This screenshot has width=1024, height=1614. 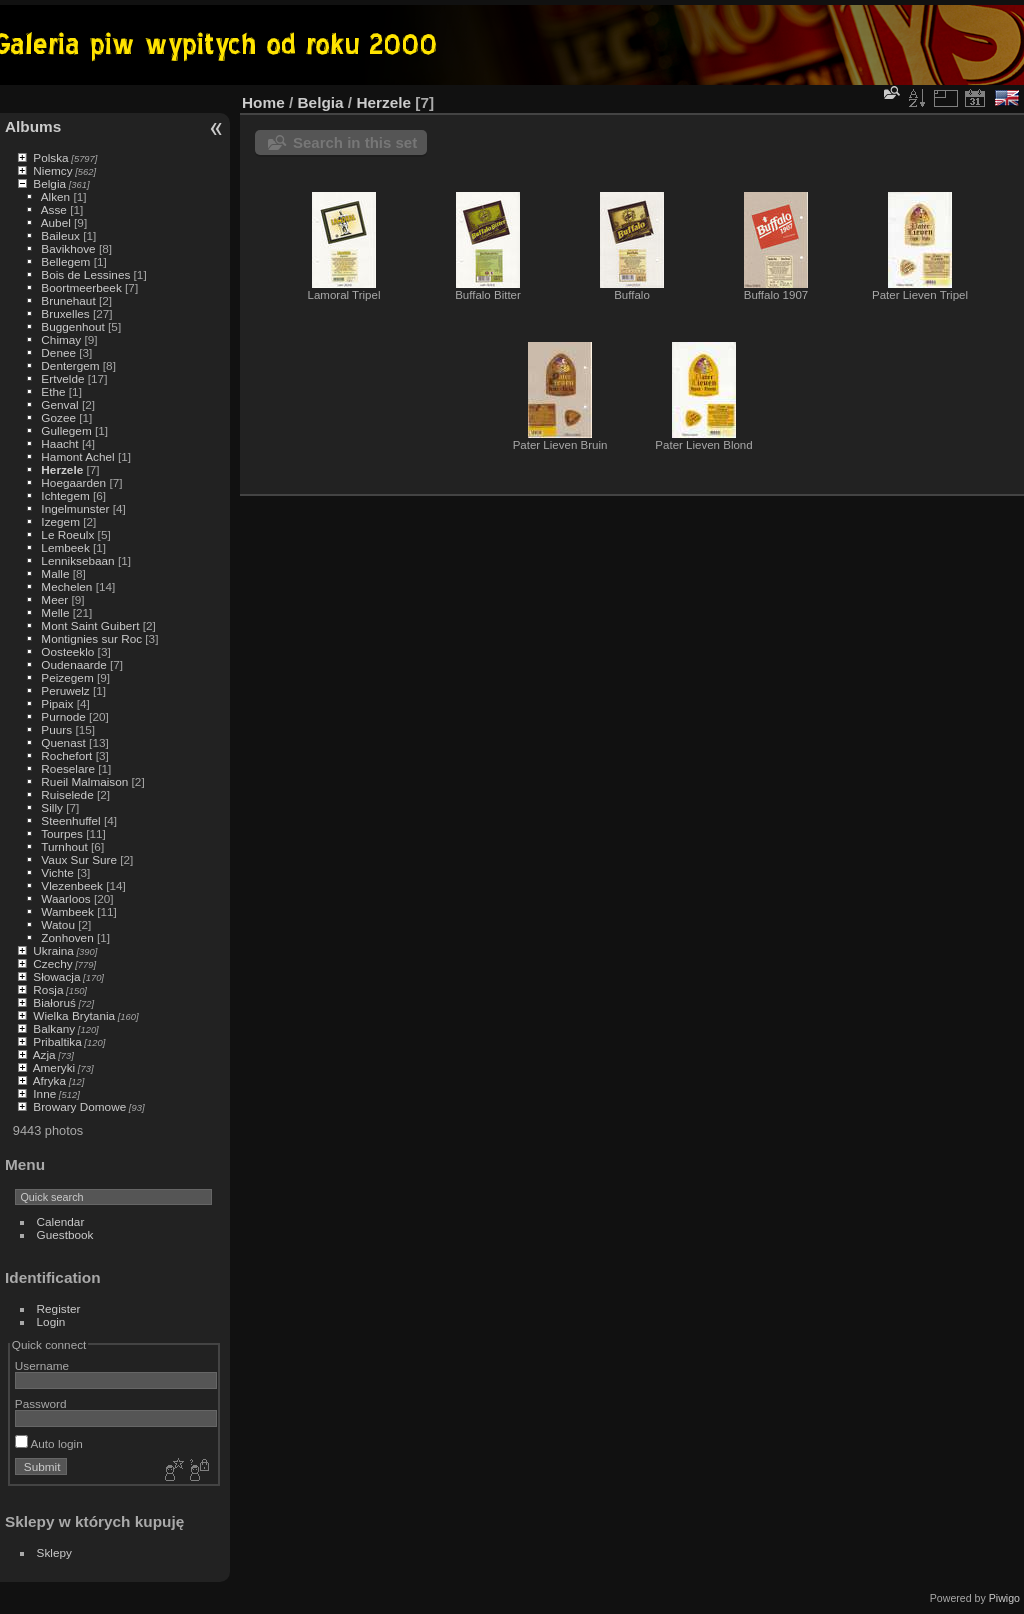 I want to click on Herzele, so click(x=62, y=469).